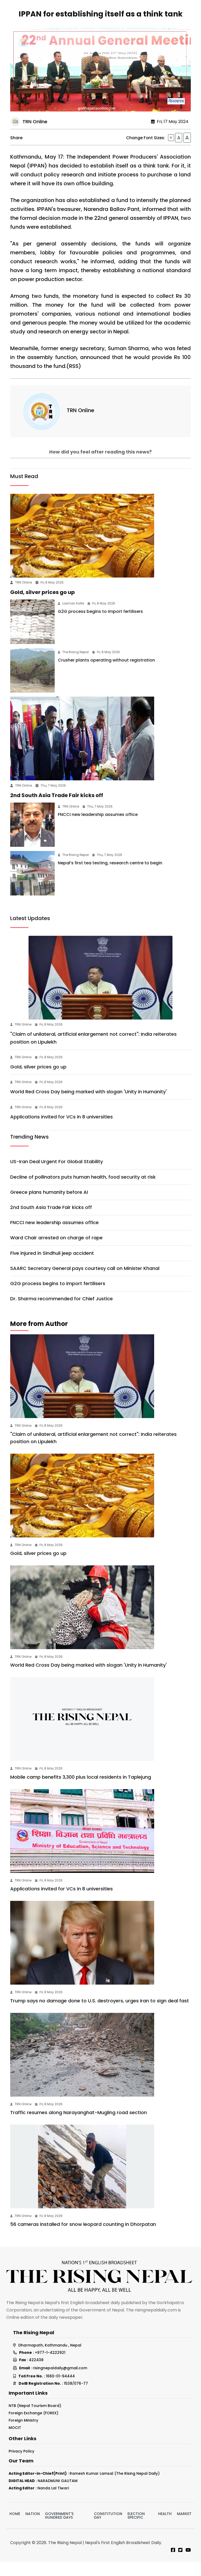 The image size is (201, 2576). I want to click on Government's hundred days, so click(59, 2529).